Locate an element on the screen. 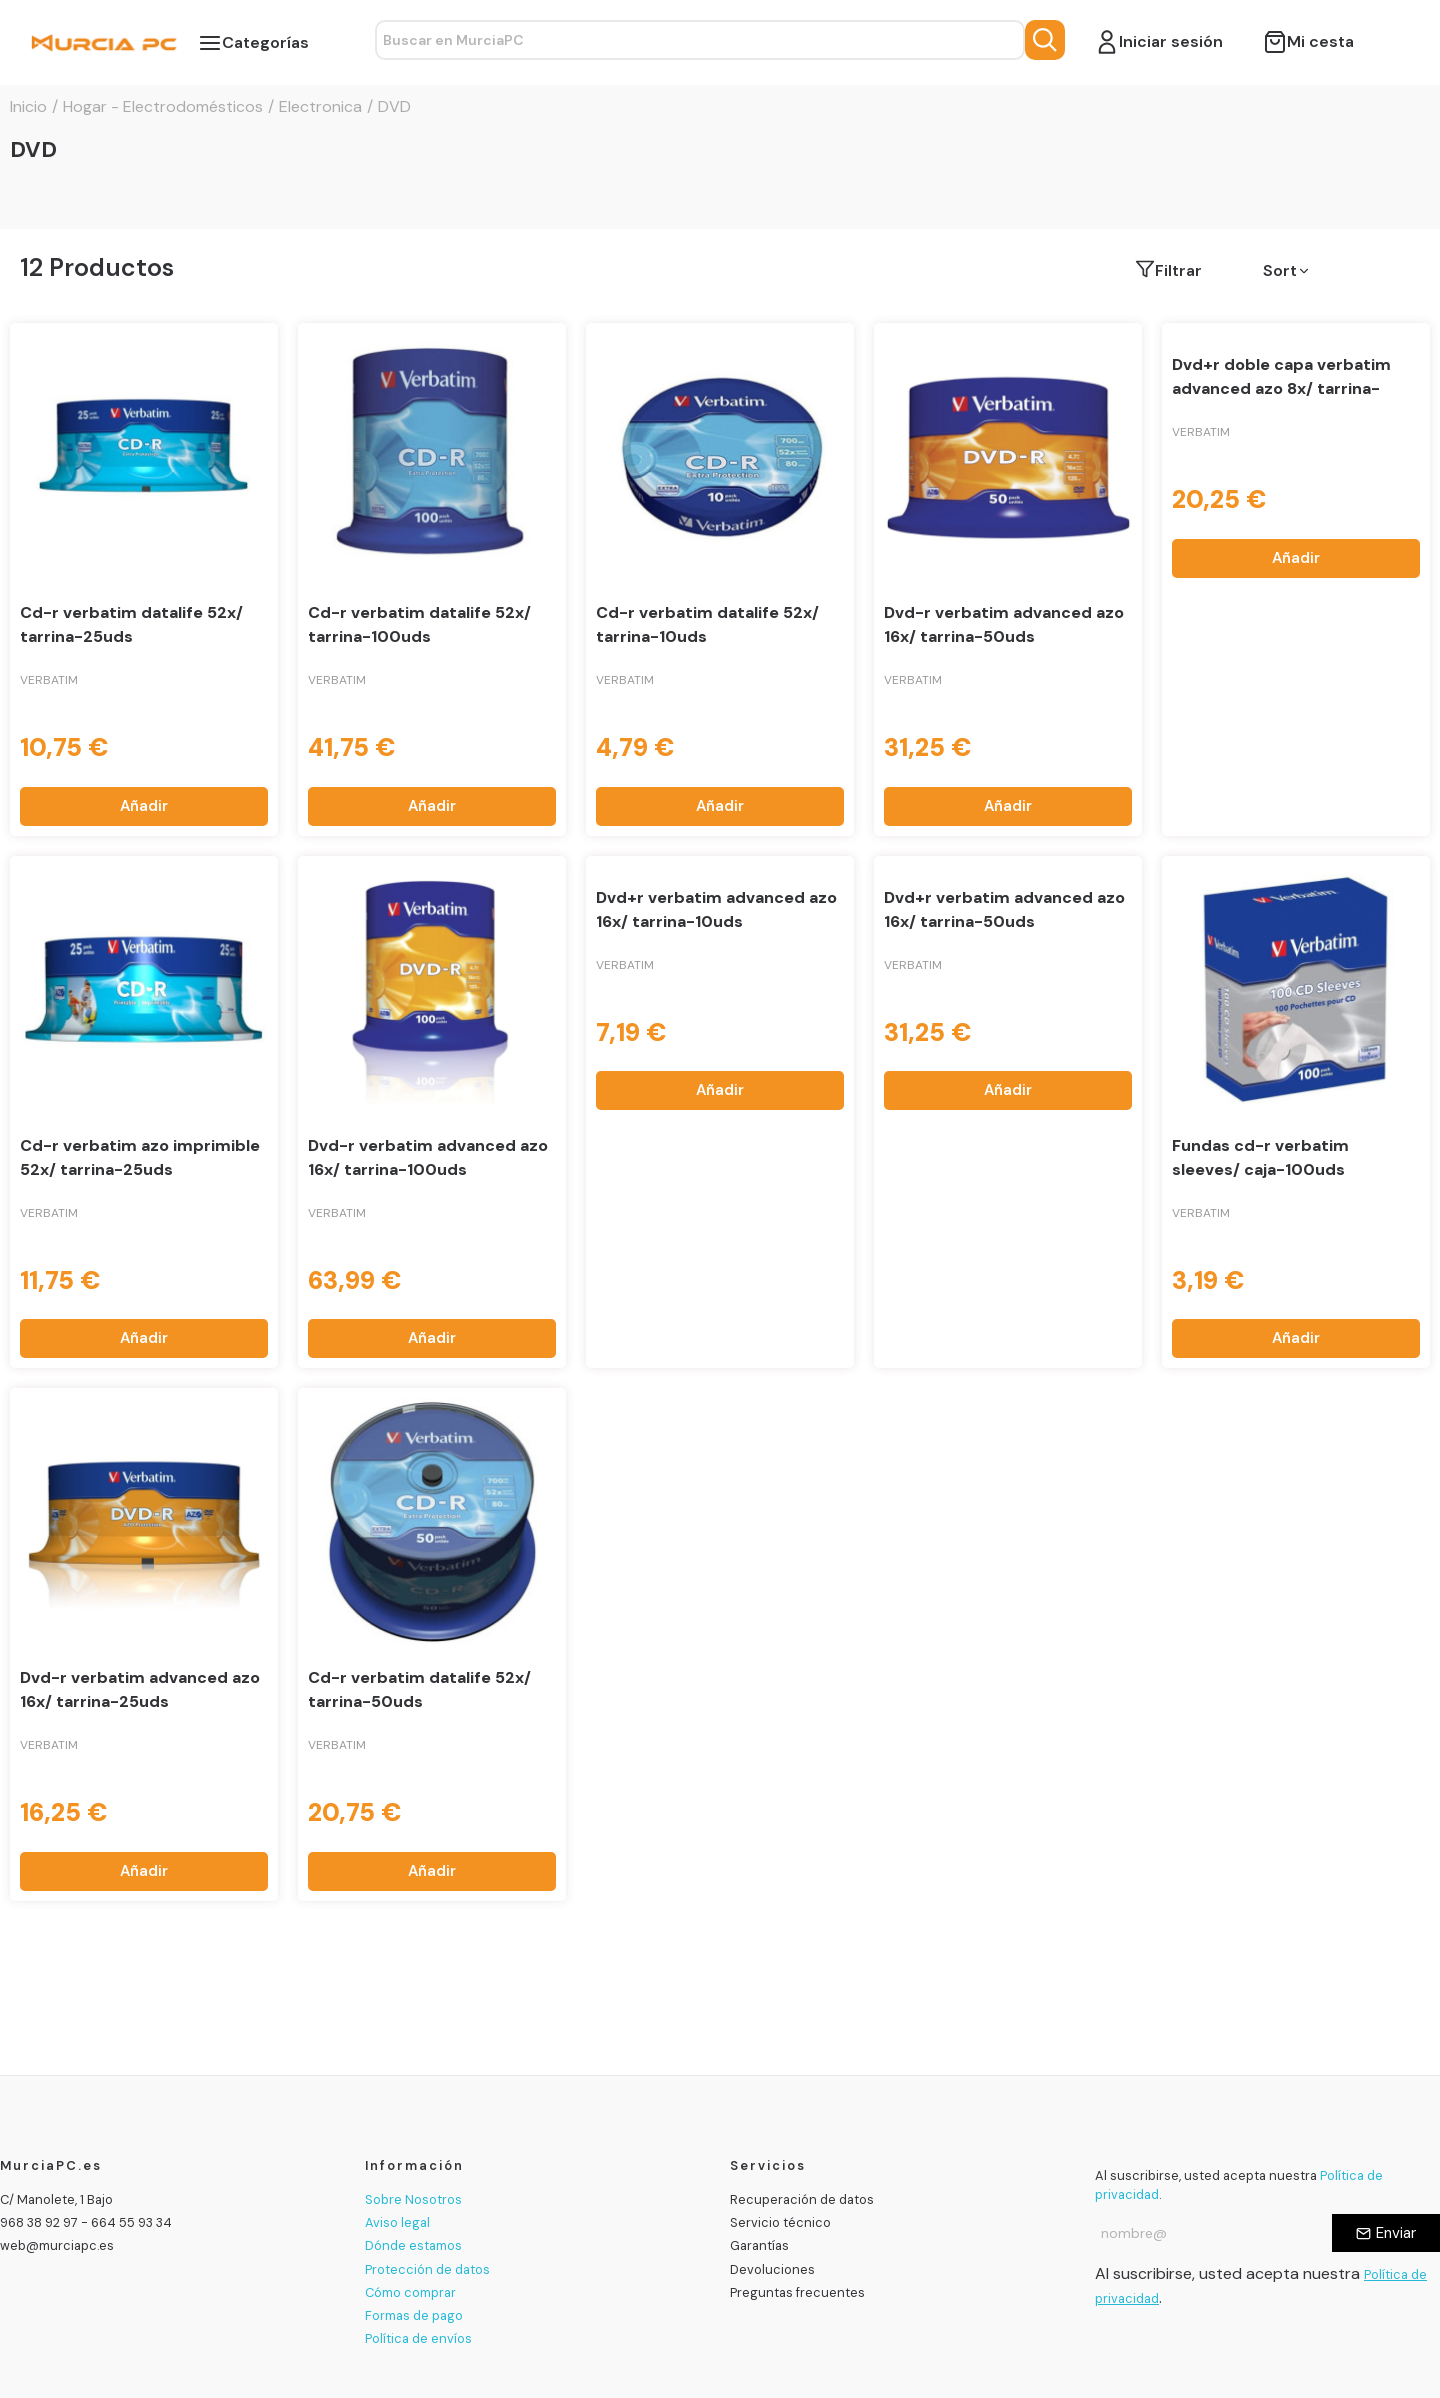 The image size is (1440, 2398). Dvd-r verbatim advanced azo 16x/ tarrina-100uds is located at coordinates (428, 1157).